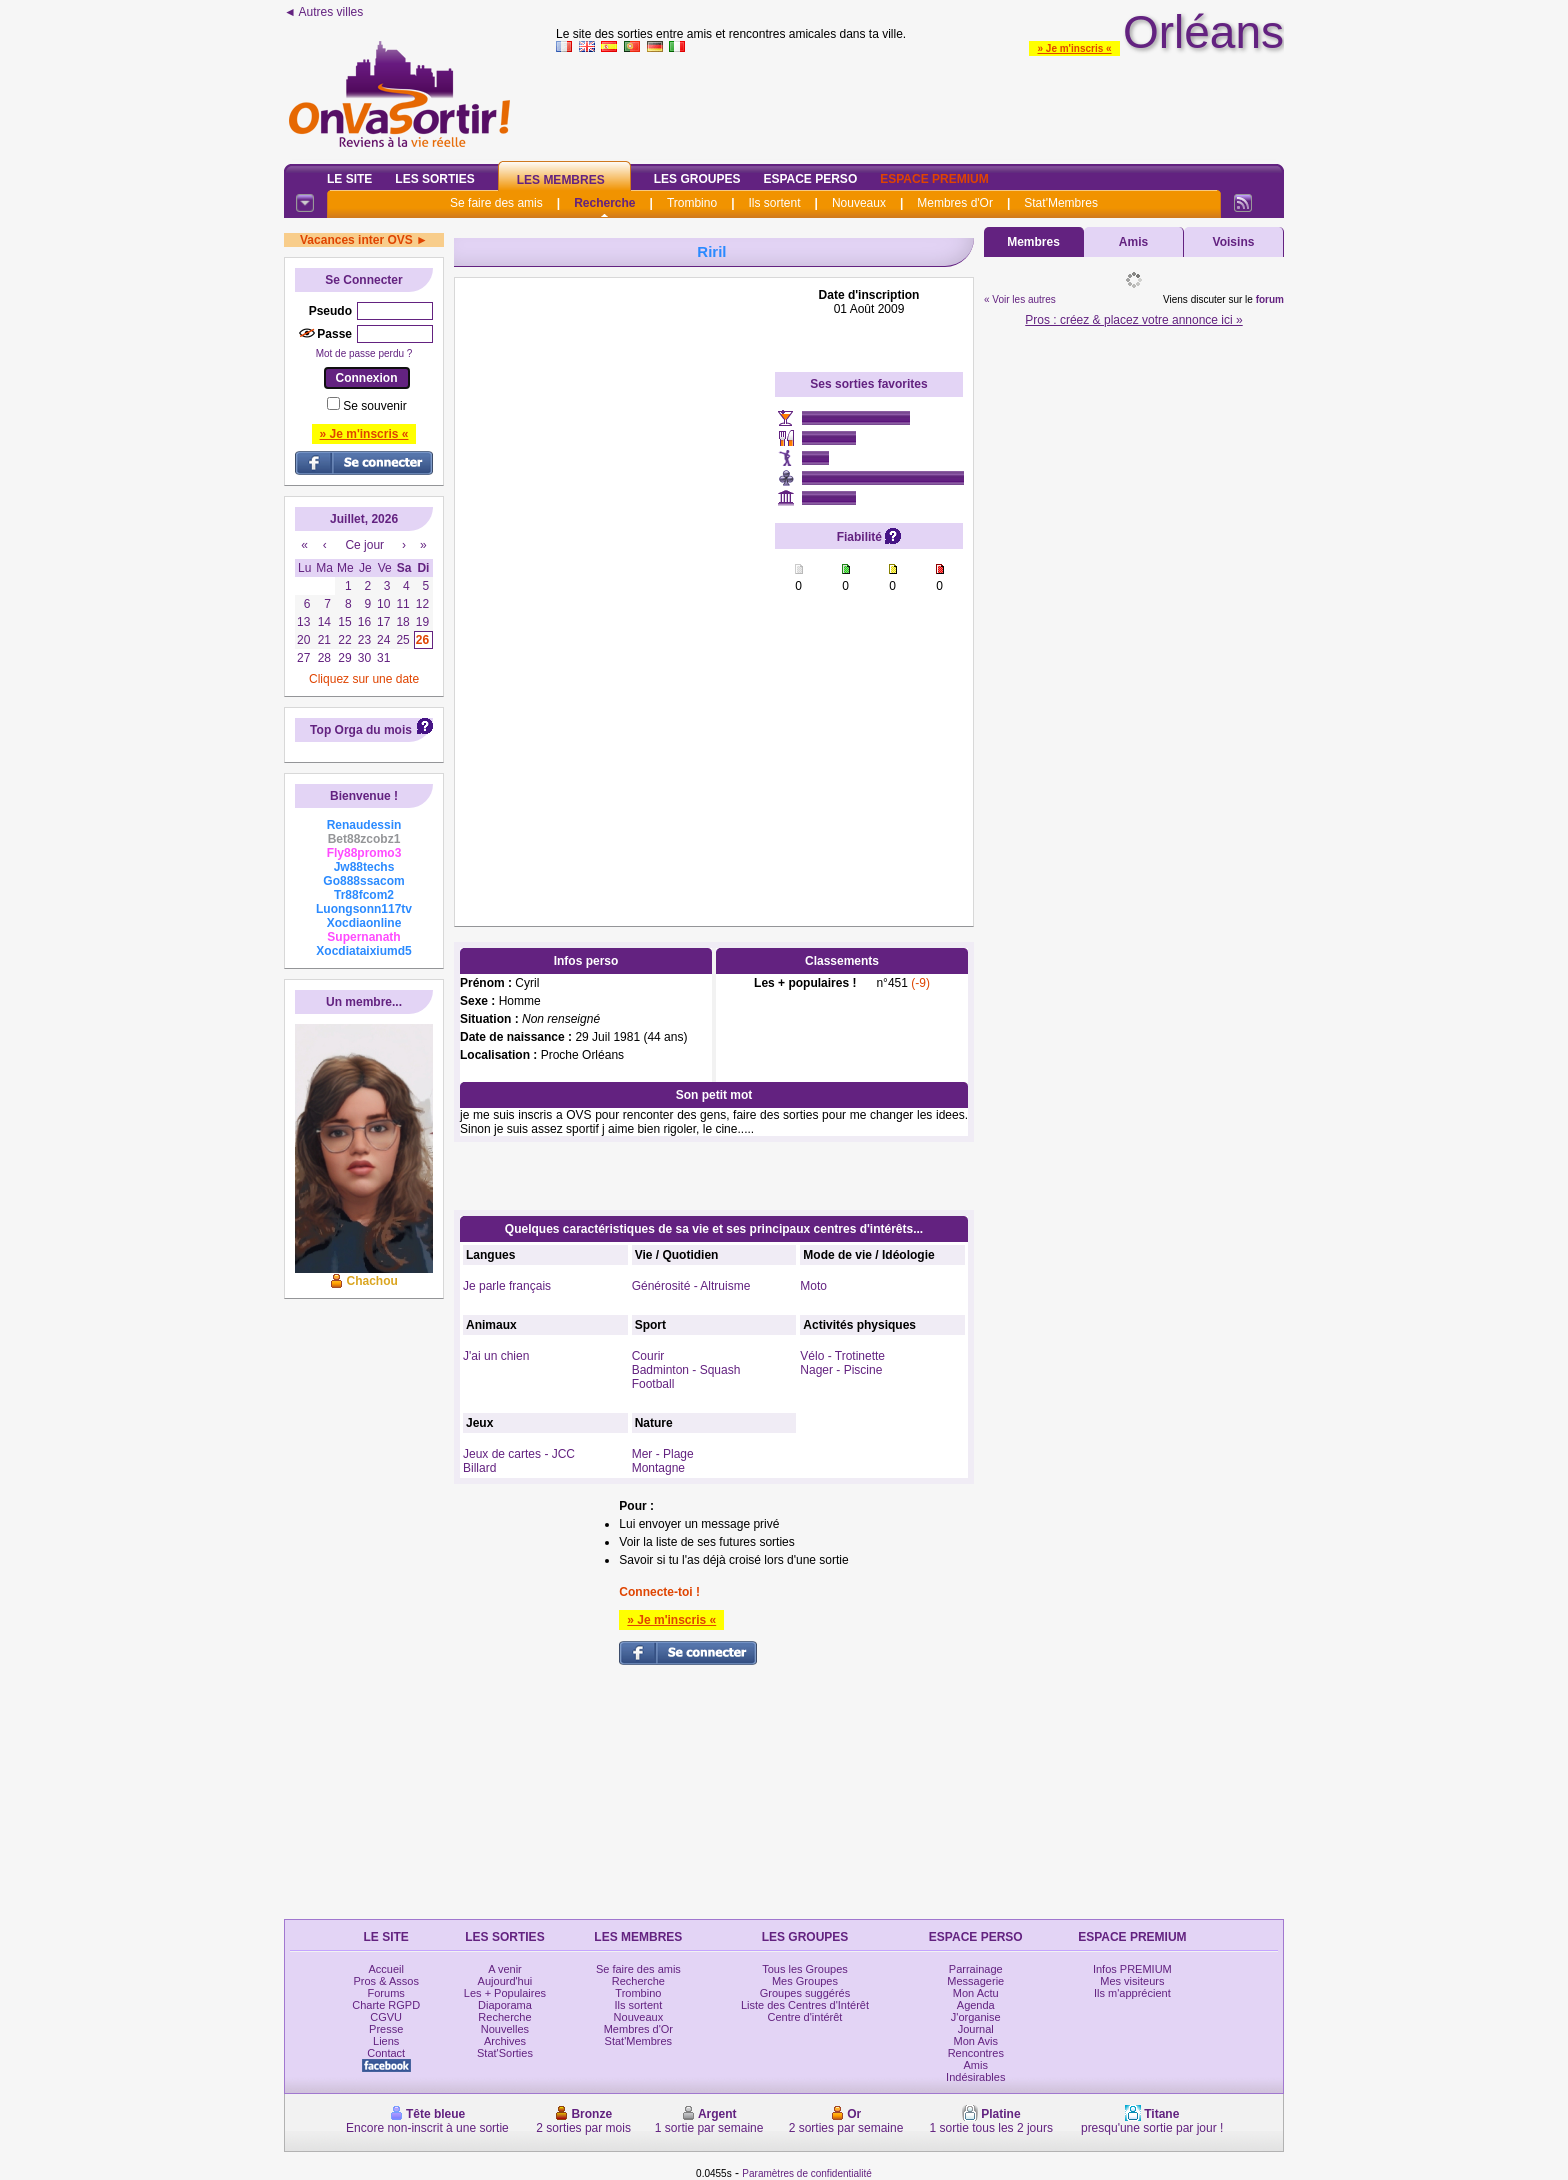 This screenshot has width=1568, height=2180. What do you see at coordinates (1234, 242) in the screenshot?
I see `Voisins` at bounding box center [1234, 242].